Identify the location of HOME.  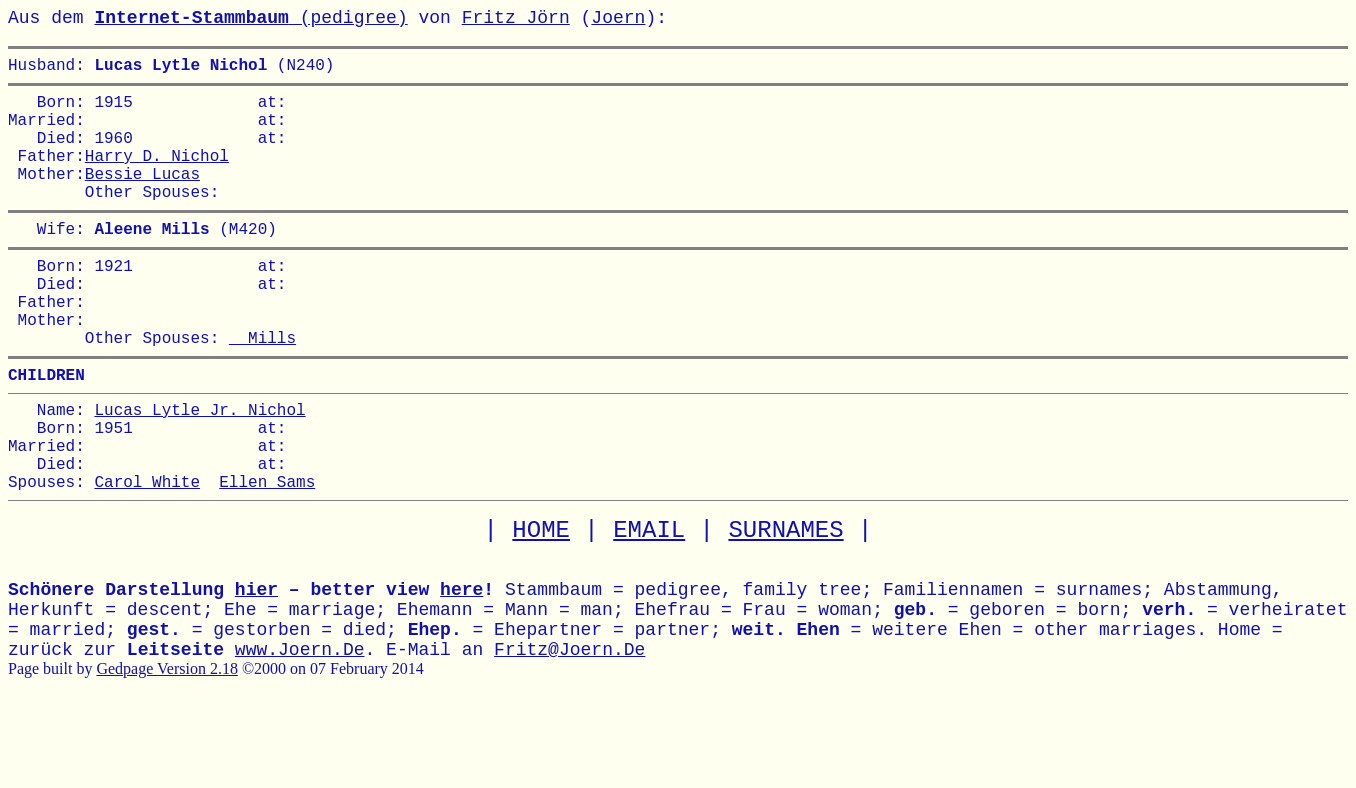
(541, 606).